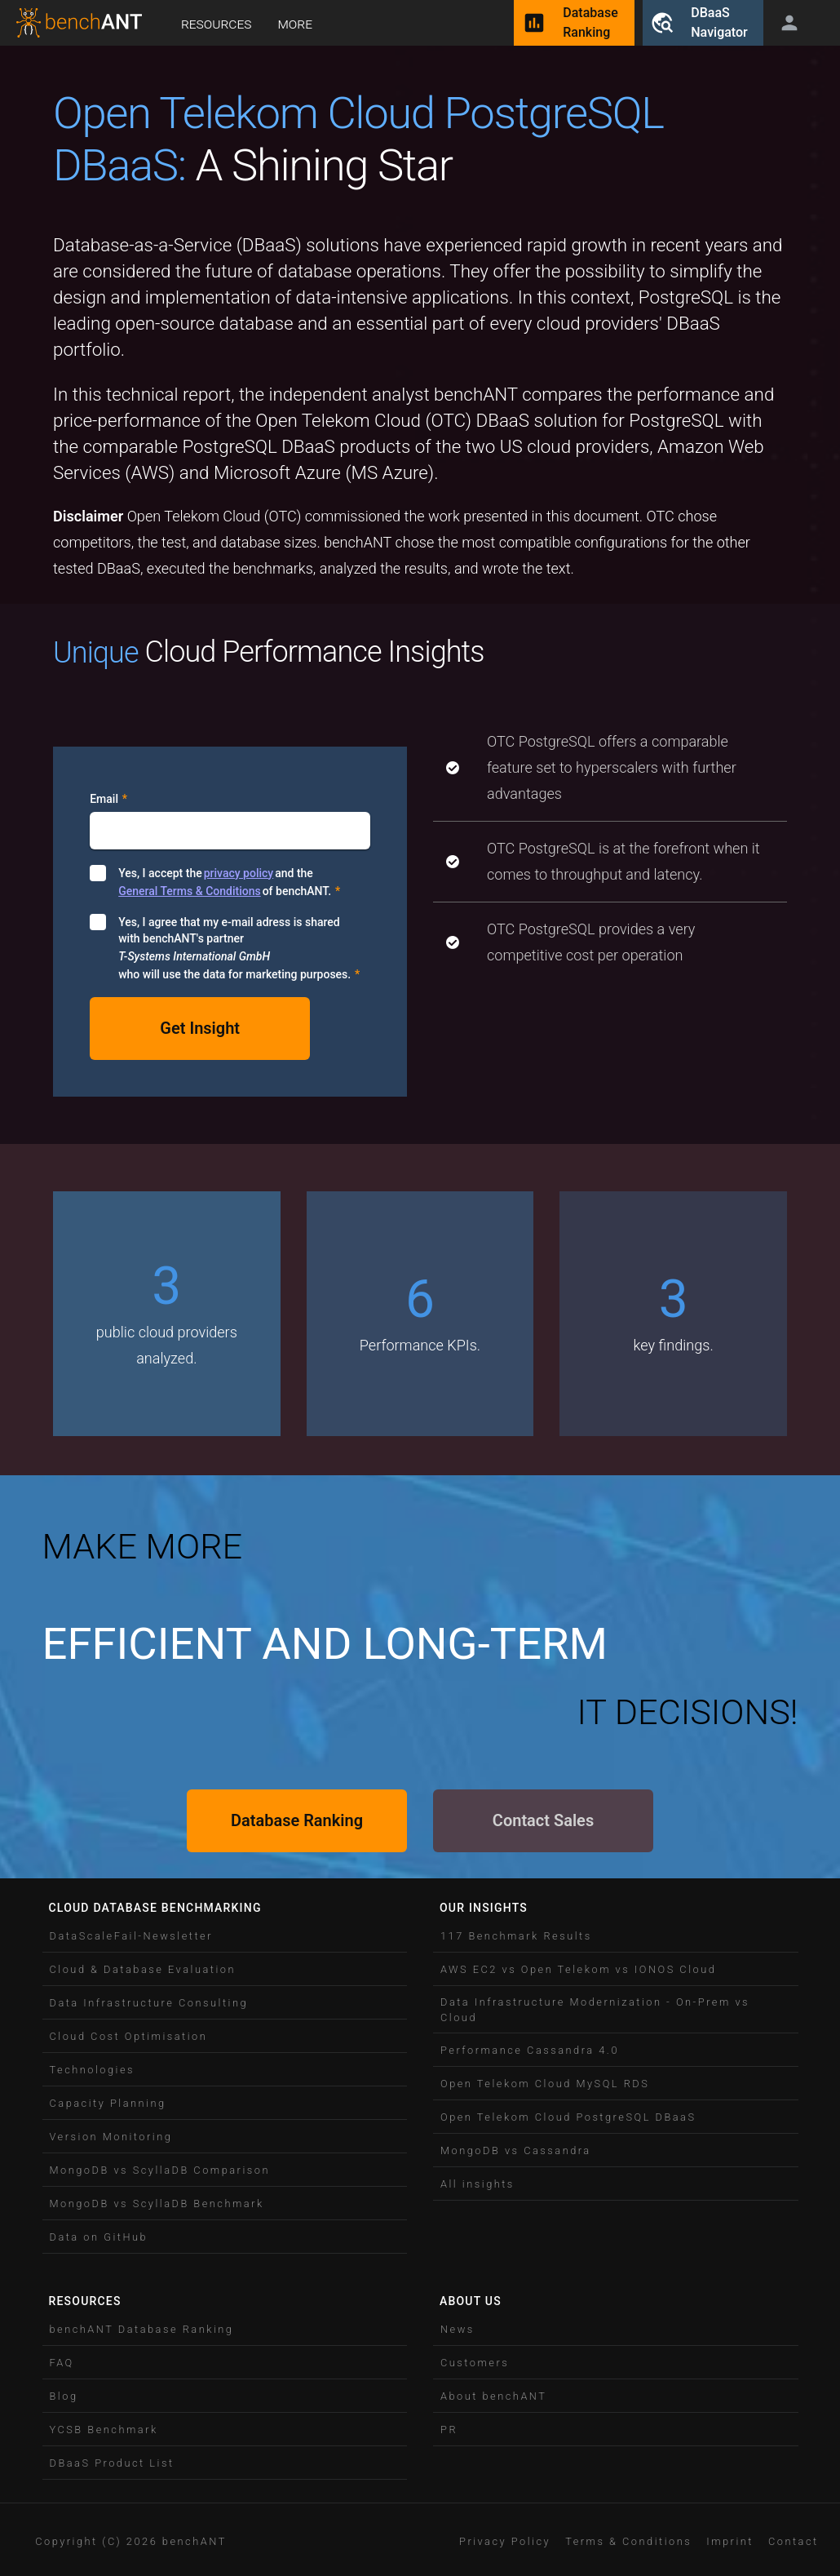 The height and width of the screenshot is (2576, 840). I want to click on Capacity Planning, so click(108, 2103).